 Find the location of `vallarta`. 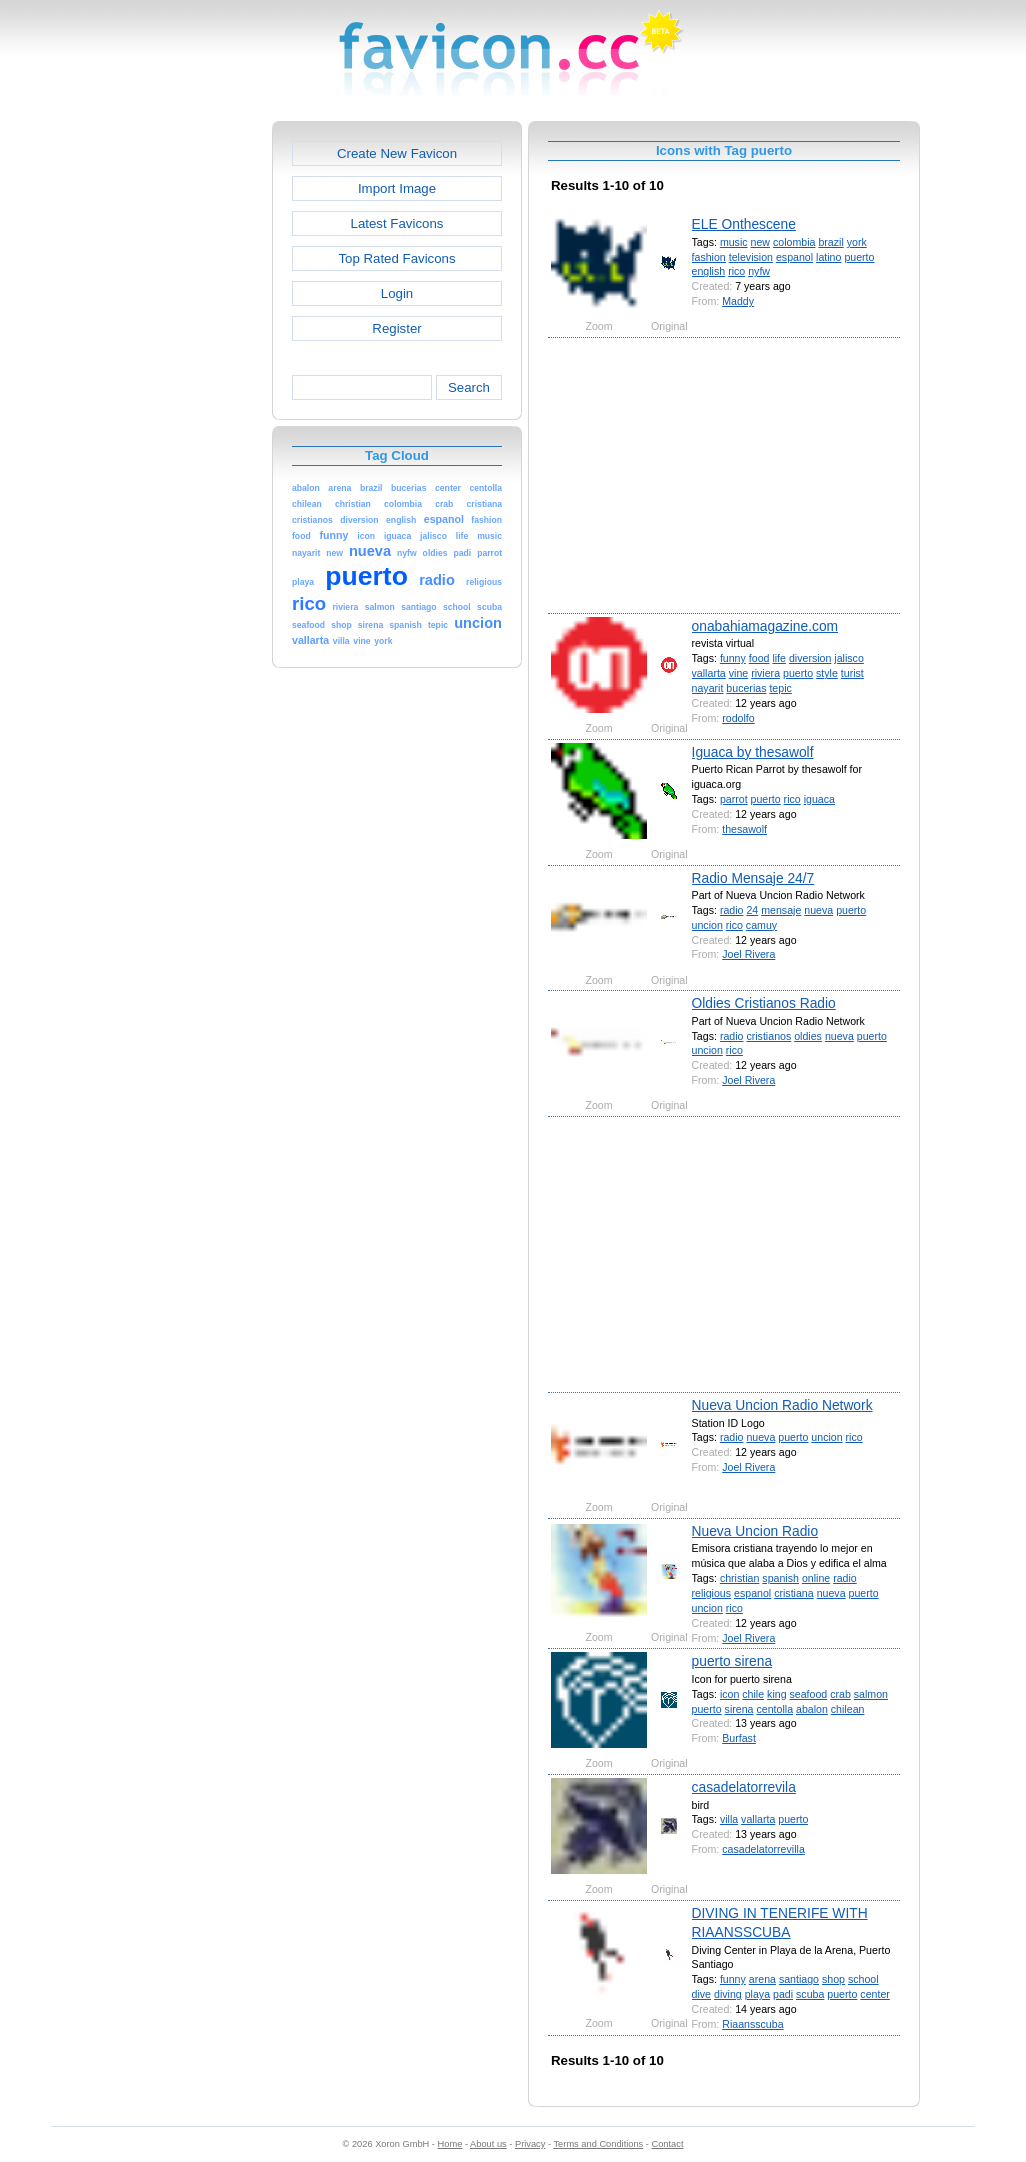

vallarta is located at coordinates (709, 673).